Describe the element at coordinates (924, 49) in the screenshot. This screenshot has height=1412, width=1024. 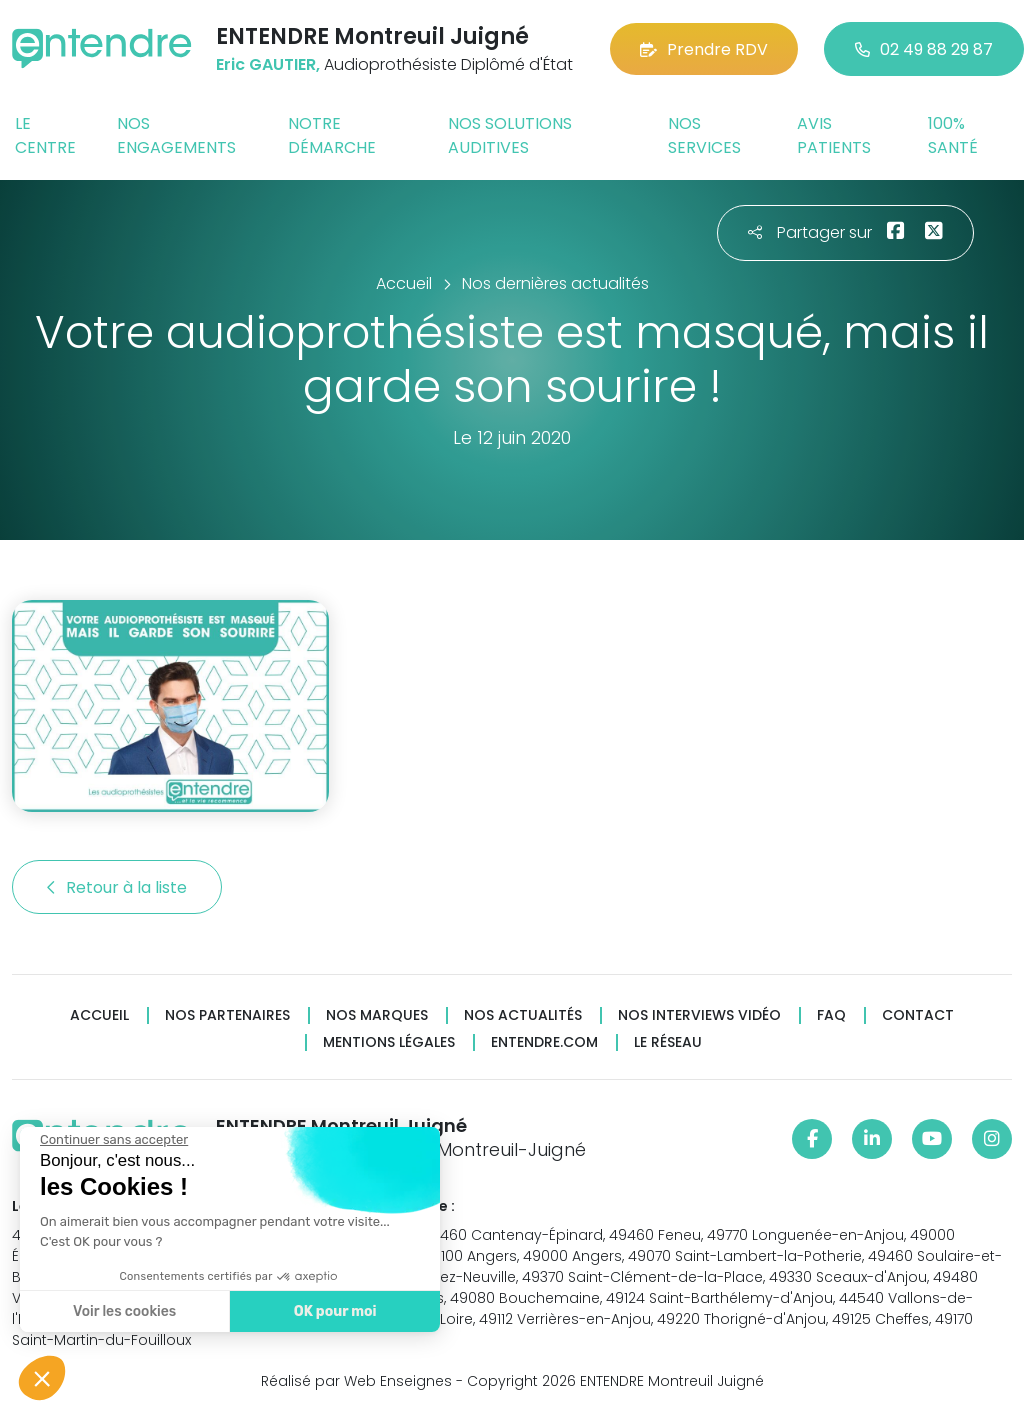
I see `02 49 88 29 87` at that location.